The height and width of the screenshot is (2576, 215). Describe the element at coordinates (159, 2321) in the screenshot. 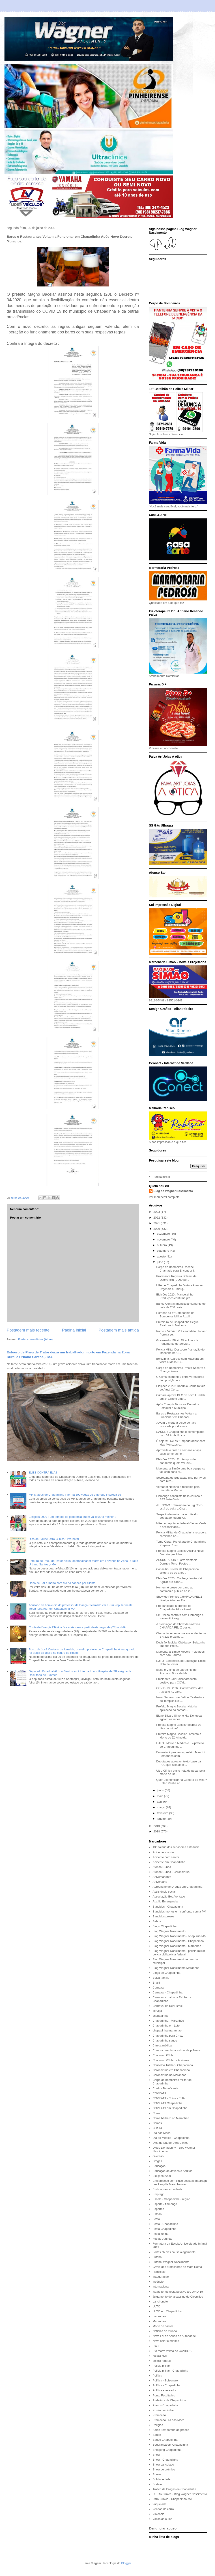

I see `Maranhão` at that location.